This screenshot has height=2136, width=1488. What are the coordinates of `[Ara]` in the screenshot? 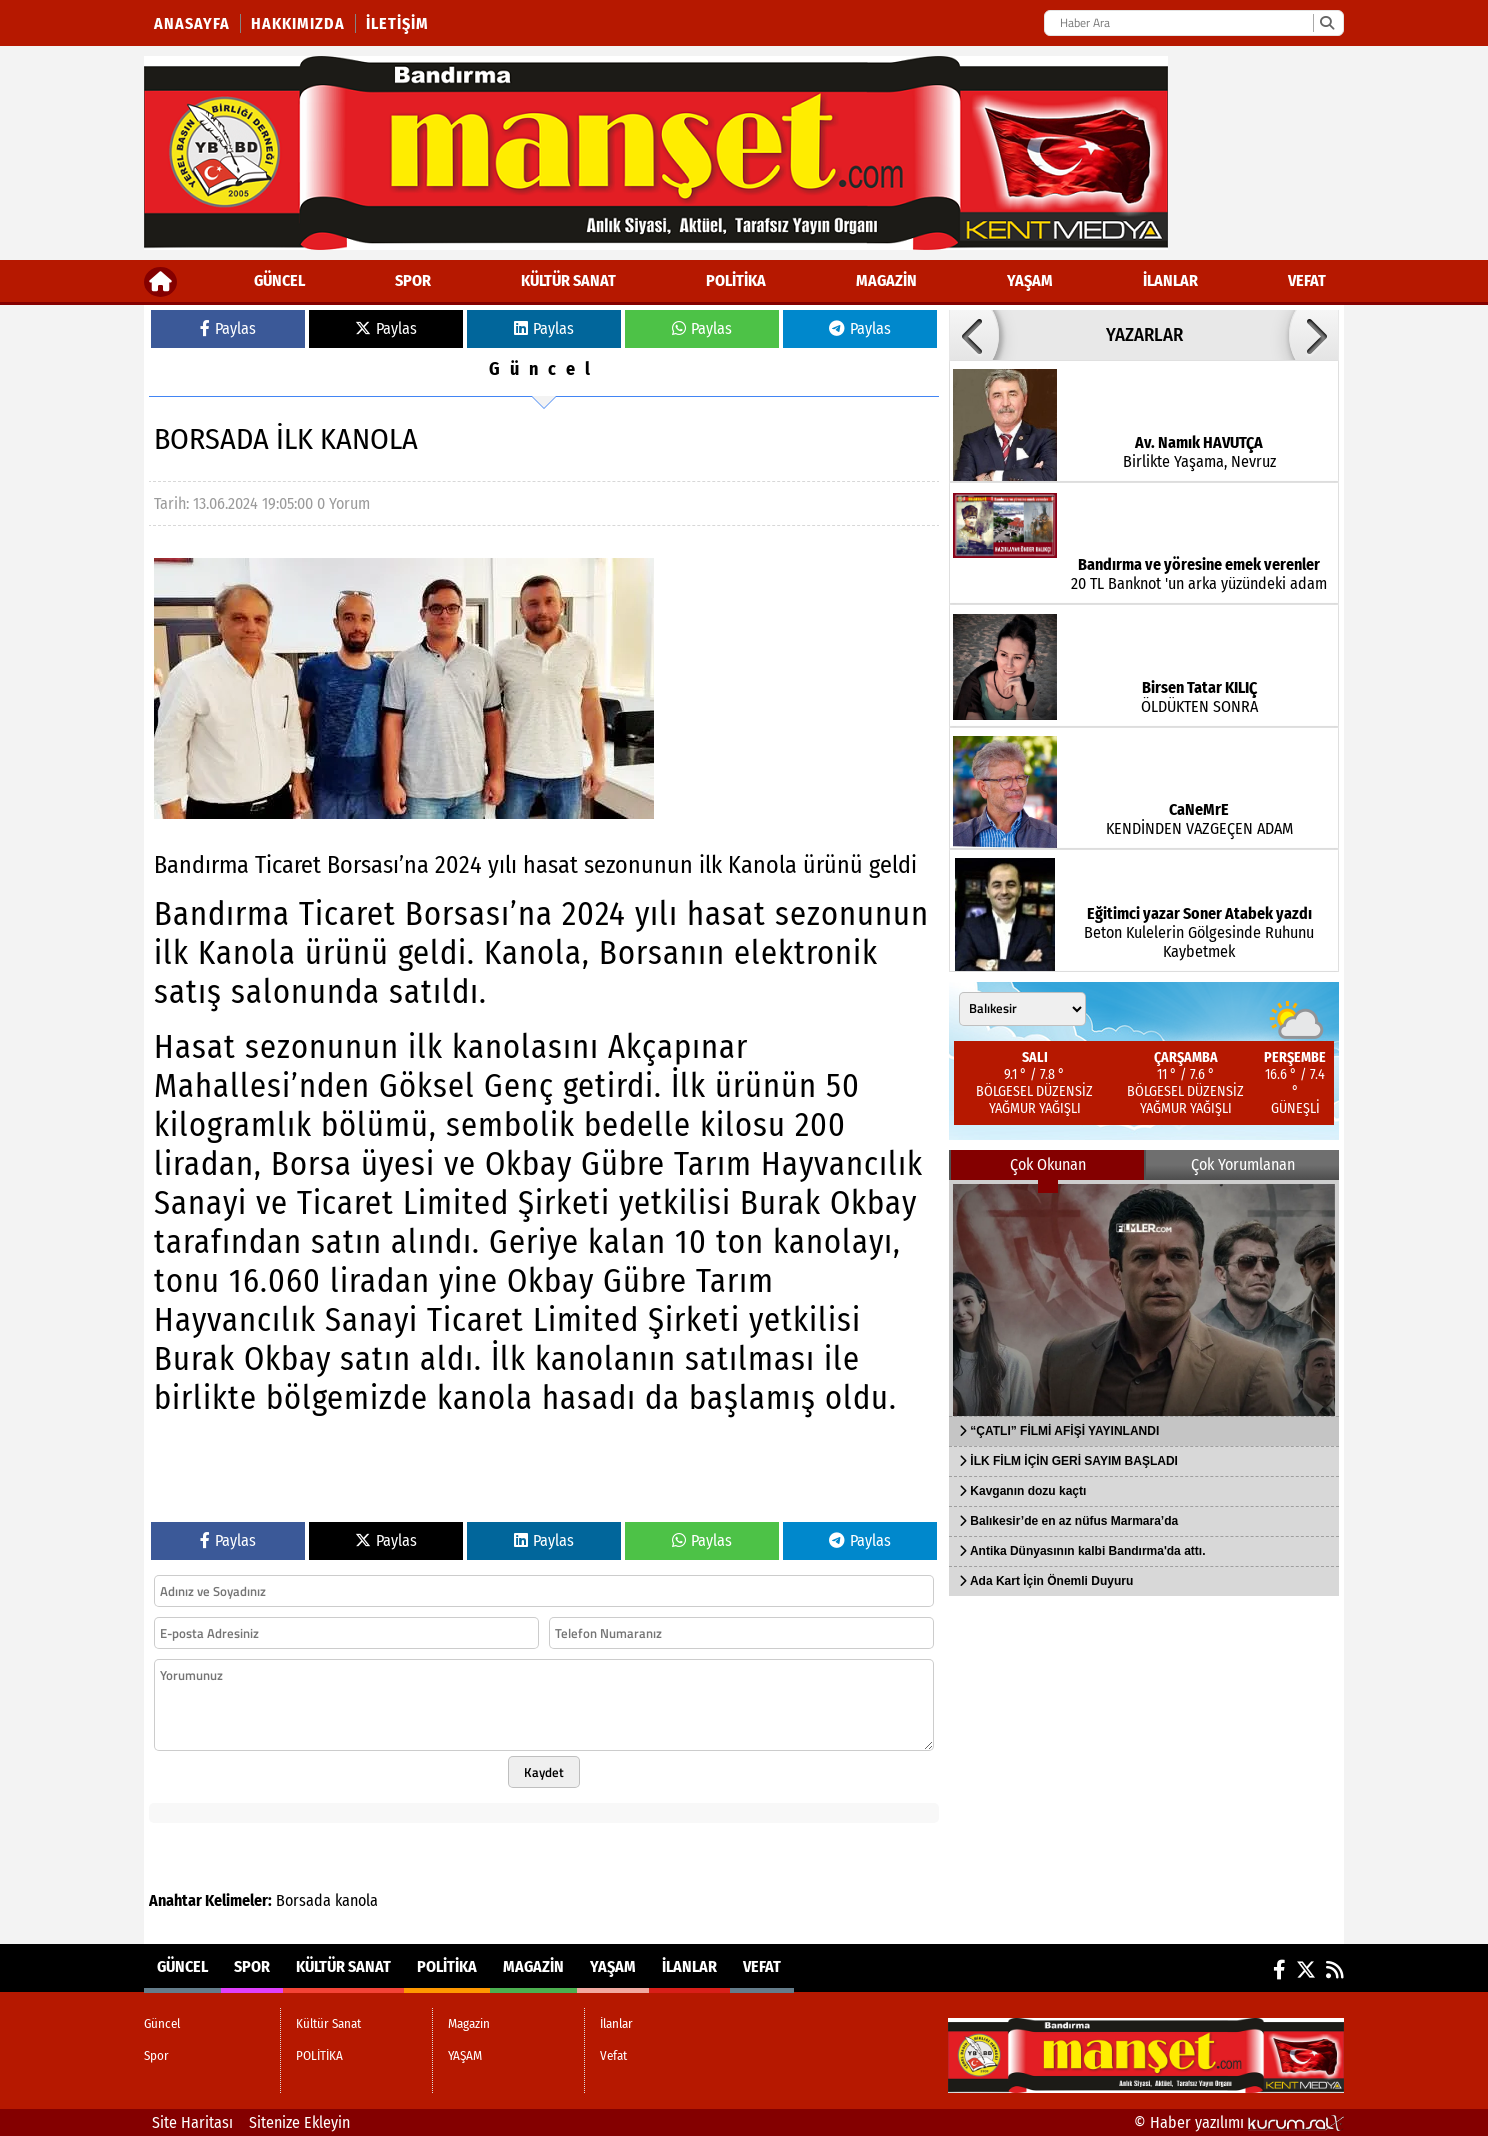 It's located at (1326, 23).